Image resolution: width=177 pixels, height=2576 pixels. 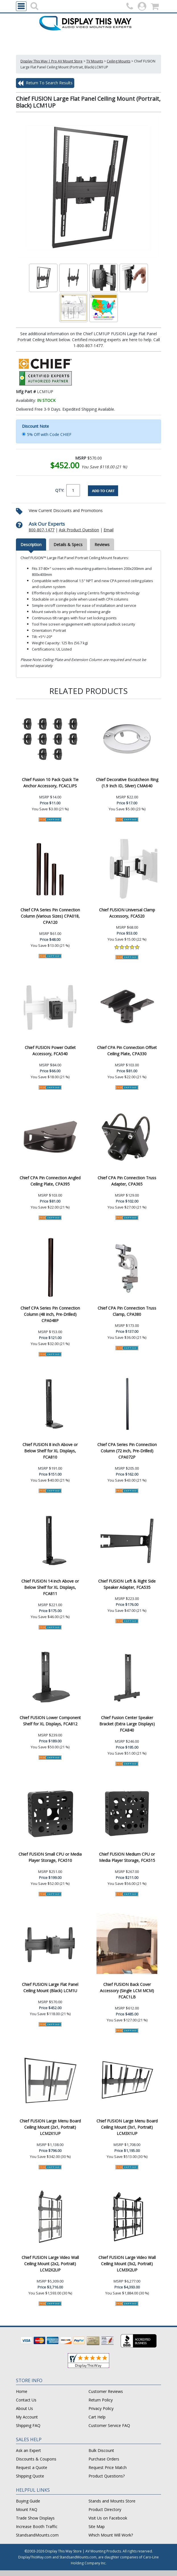 I want to click on Ceiling Mounts, so click(x=118, y=61).